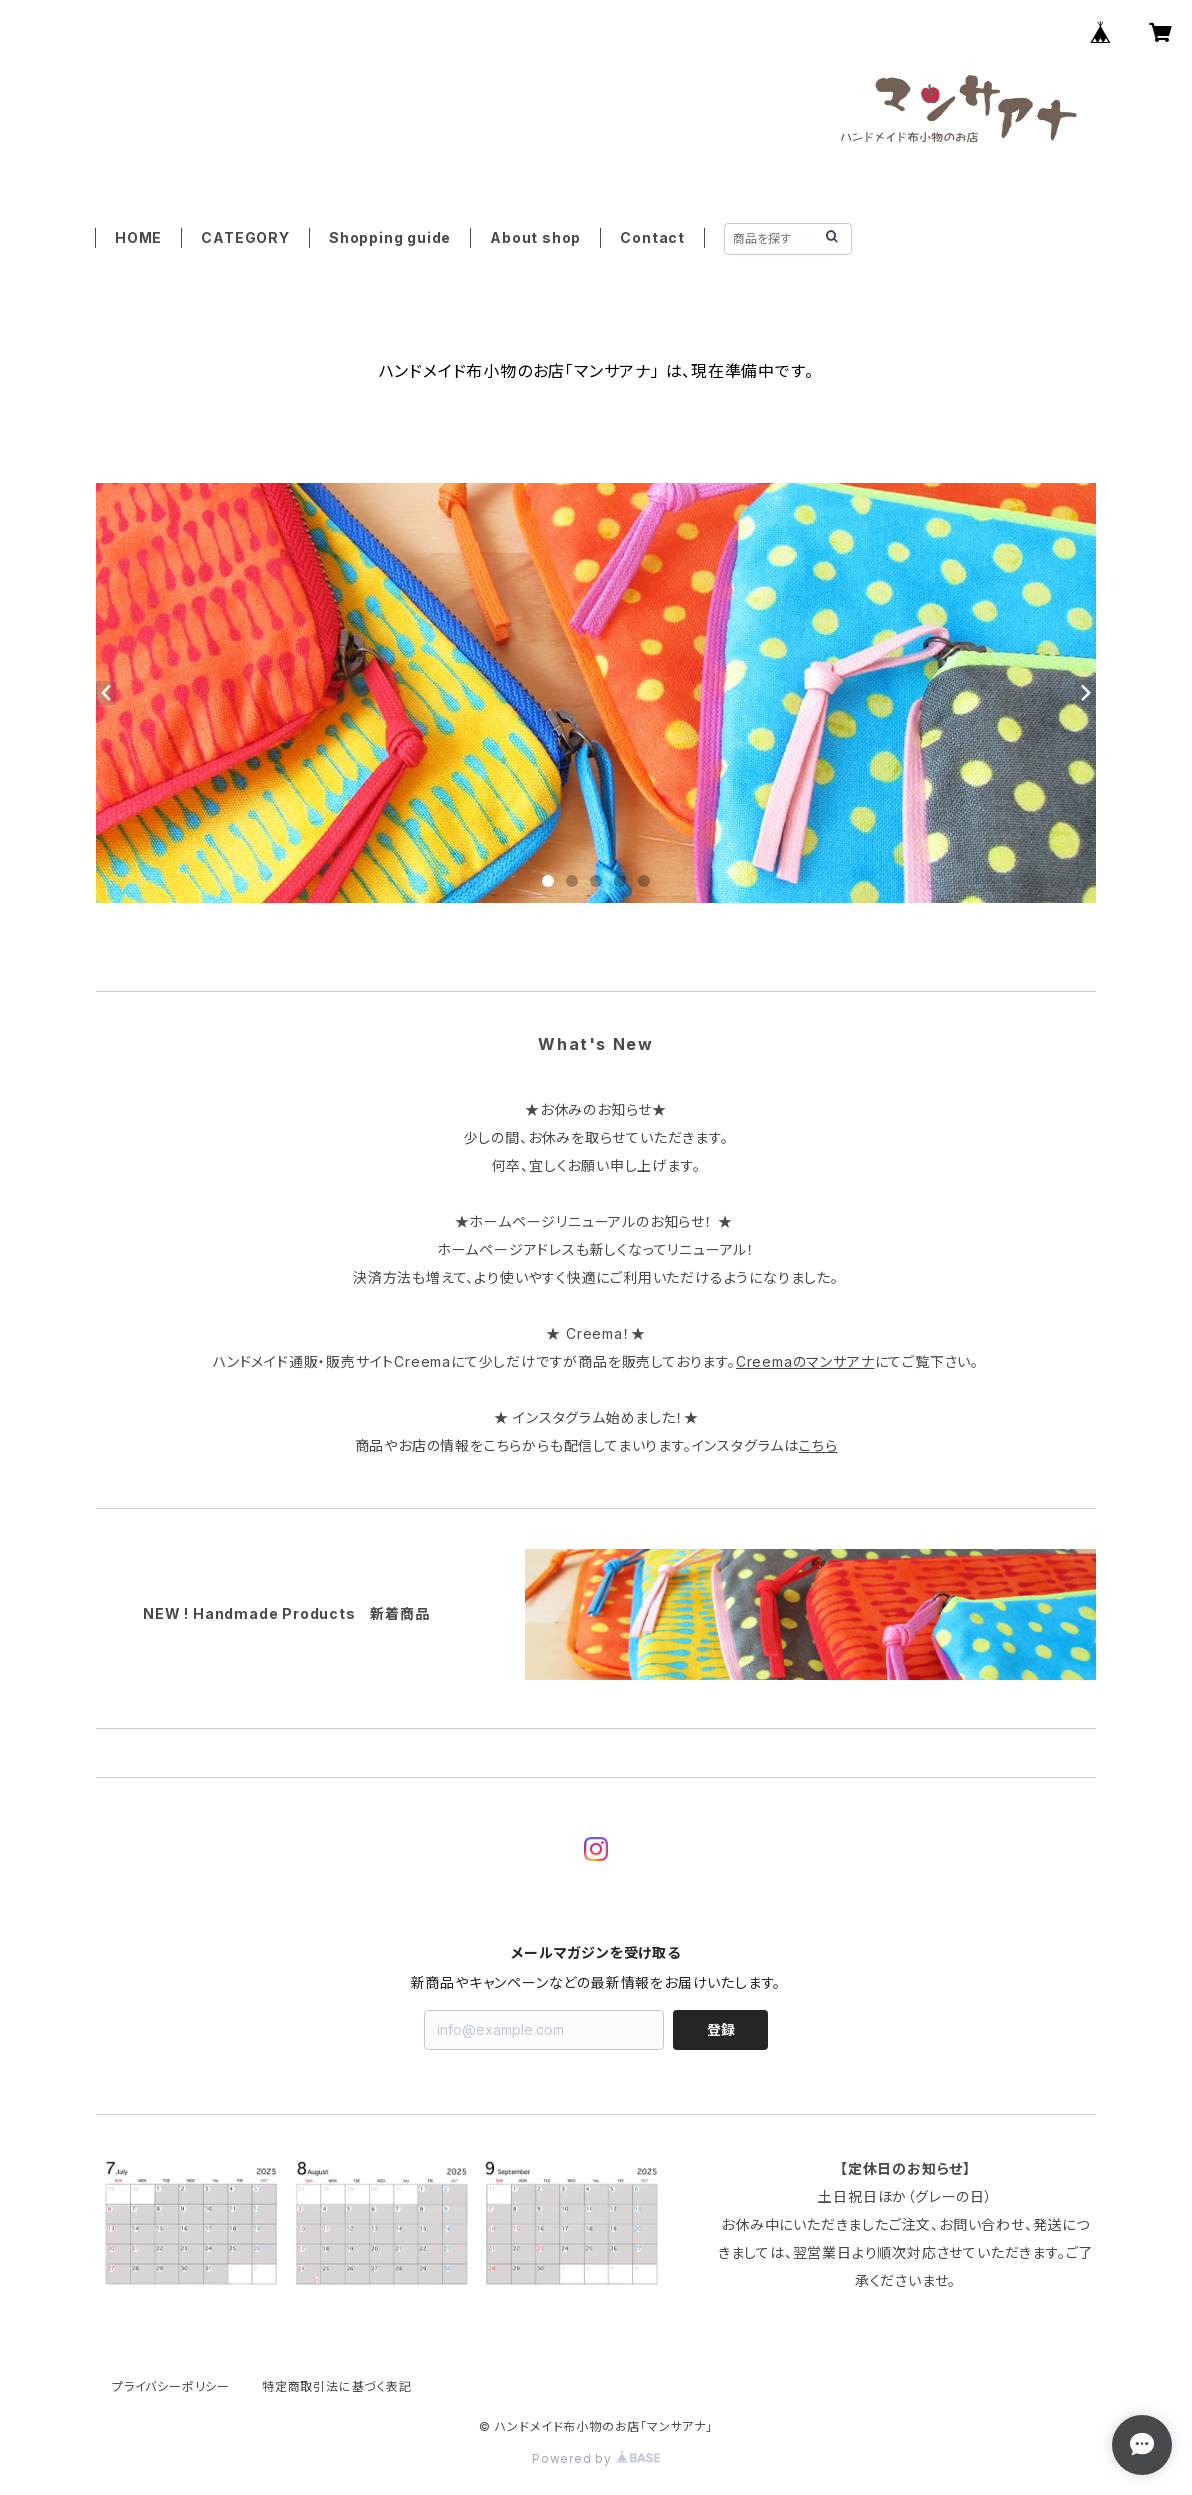 The height and width of the screenshot is (2495, 1192). Describe the element at coordinates (805, 1361) in the screenshot. I see `Creemaのマンサアナ` at that location.